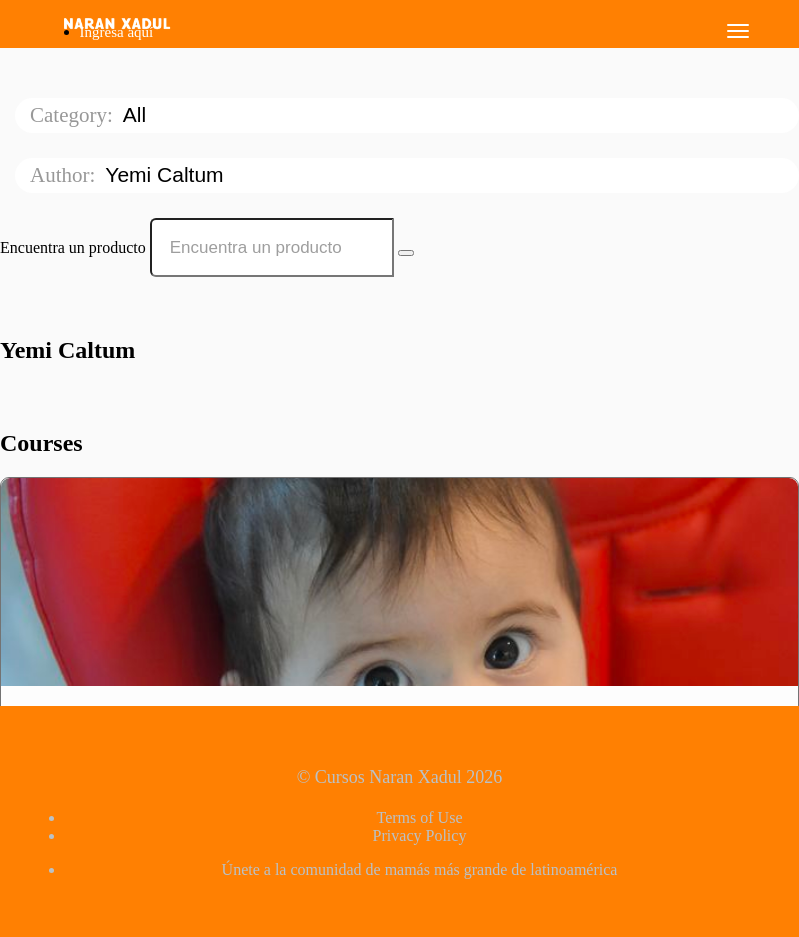  Describe the element at coordinates (406, 253) in the screenshot. I see `[Search Courses]` at that location.